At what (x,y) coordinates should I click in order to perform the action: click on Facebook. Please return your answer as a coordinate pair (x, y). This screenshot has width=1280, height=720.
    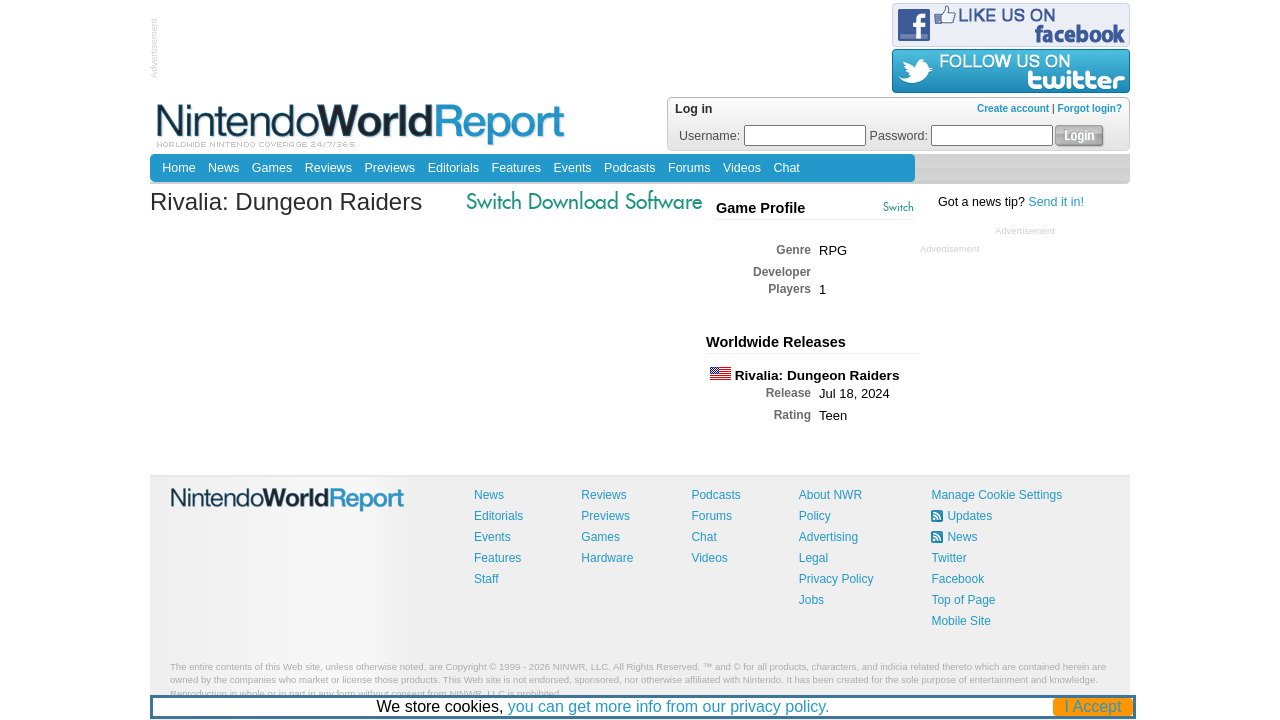
    Looking at the image, I should click on (957, 579).